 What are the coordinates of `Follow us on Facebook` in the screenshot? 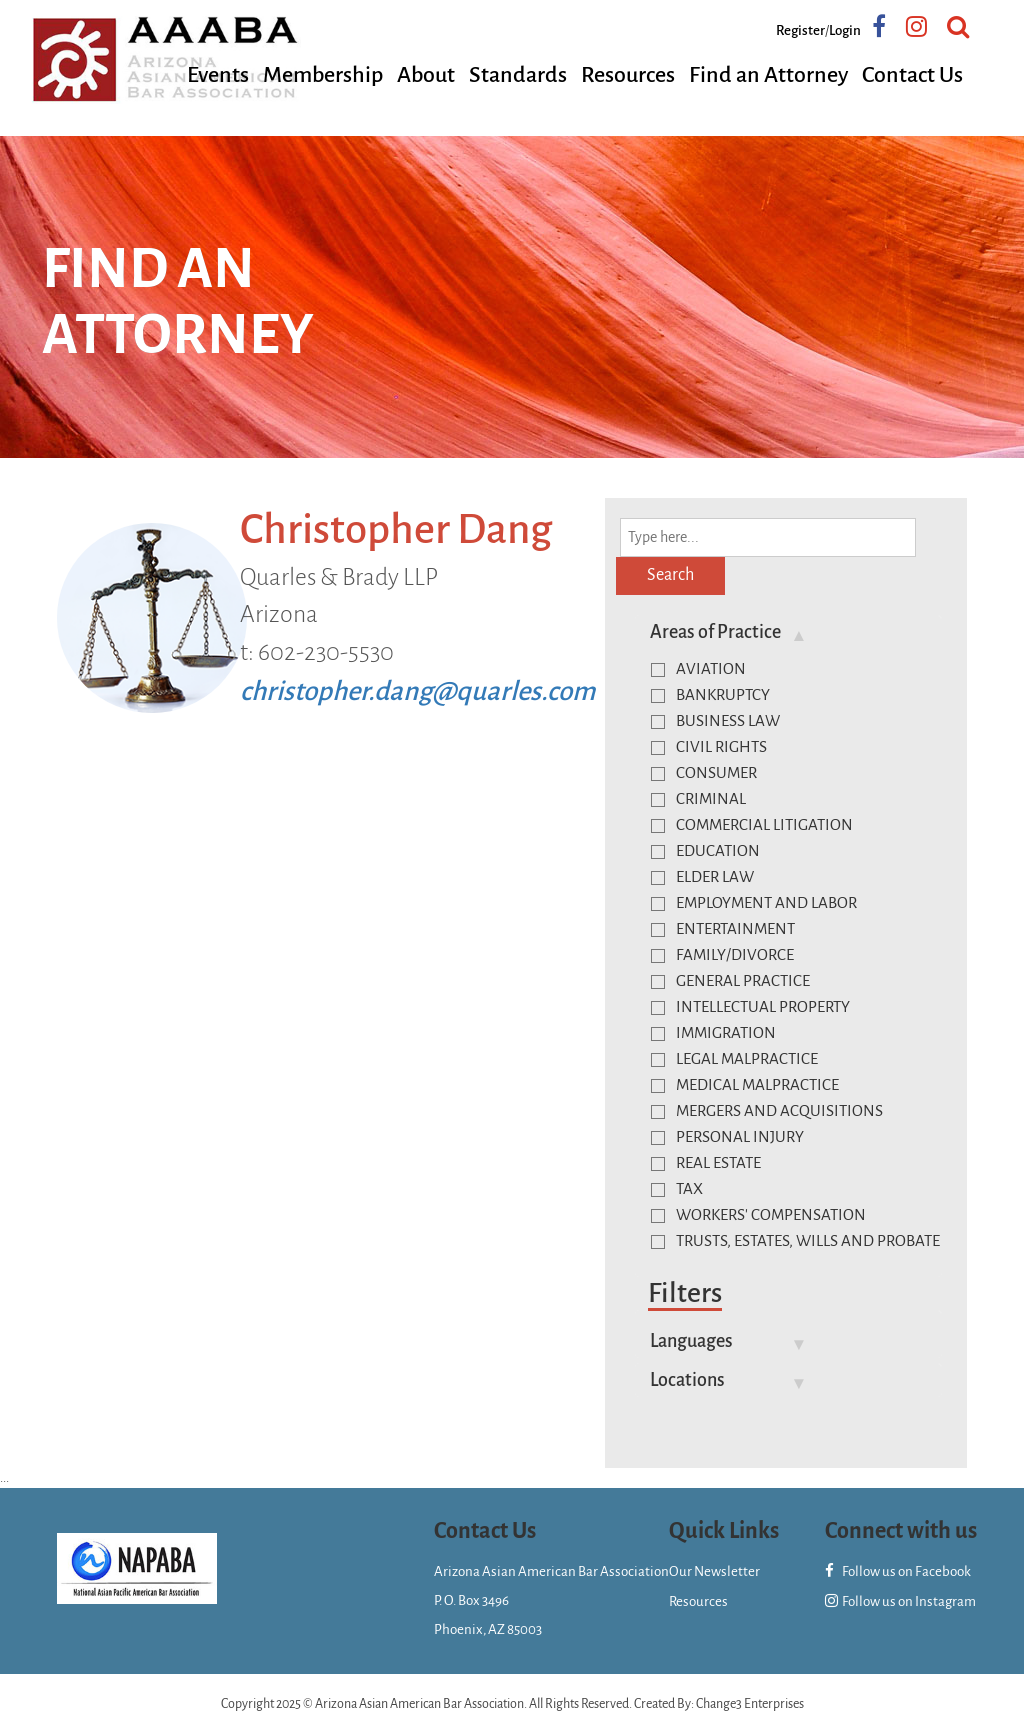 It's located at (898, 1571).